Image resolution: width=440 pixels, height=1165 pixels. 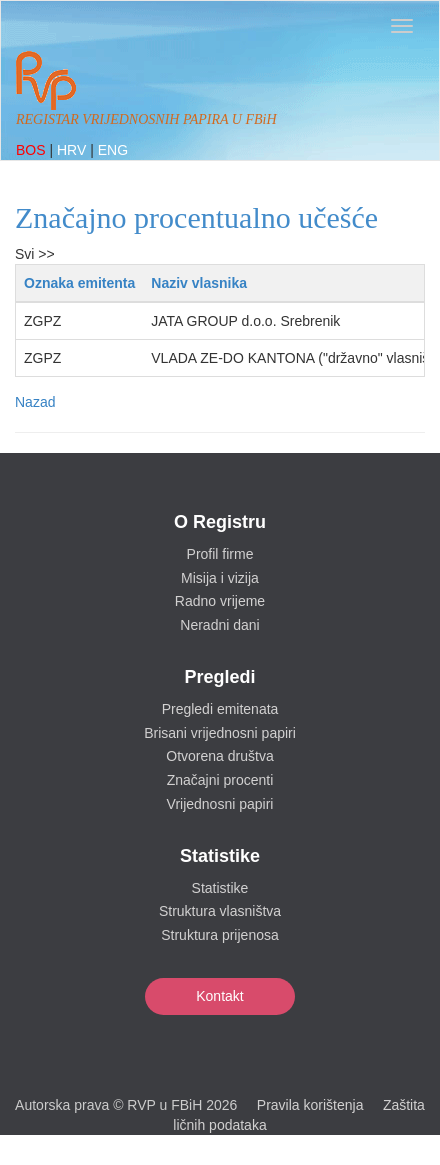 I want to click on BOS, so click(x=32, y=150).